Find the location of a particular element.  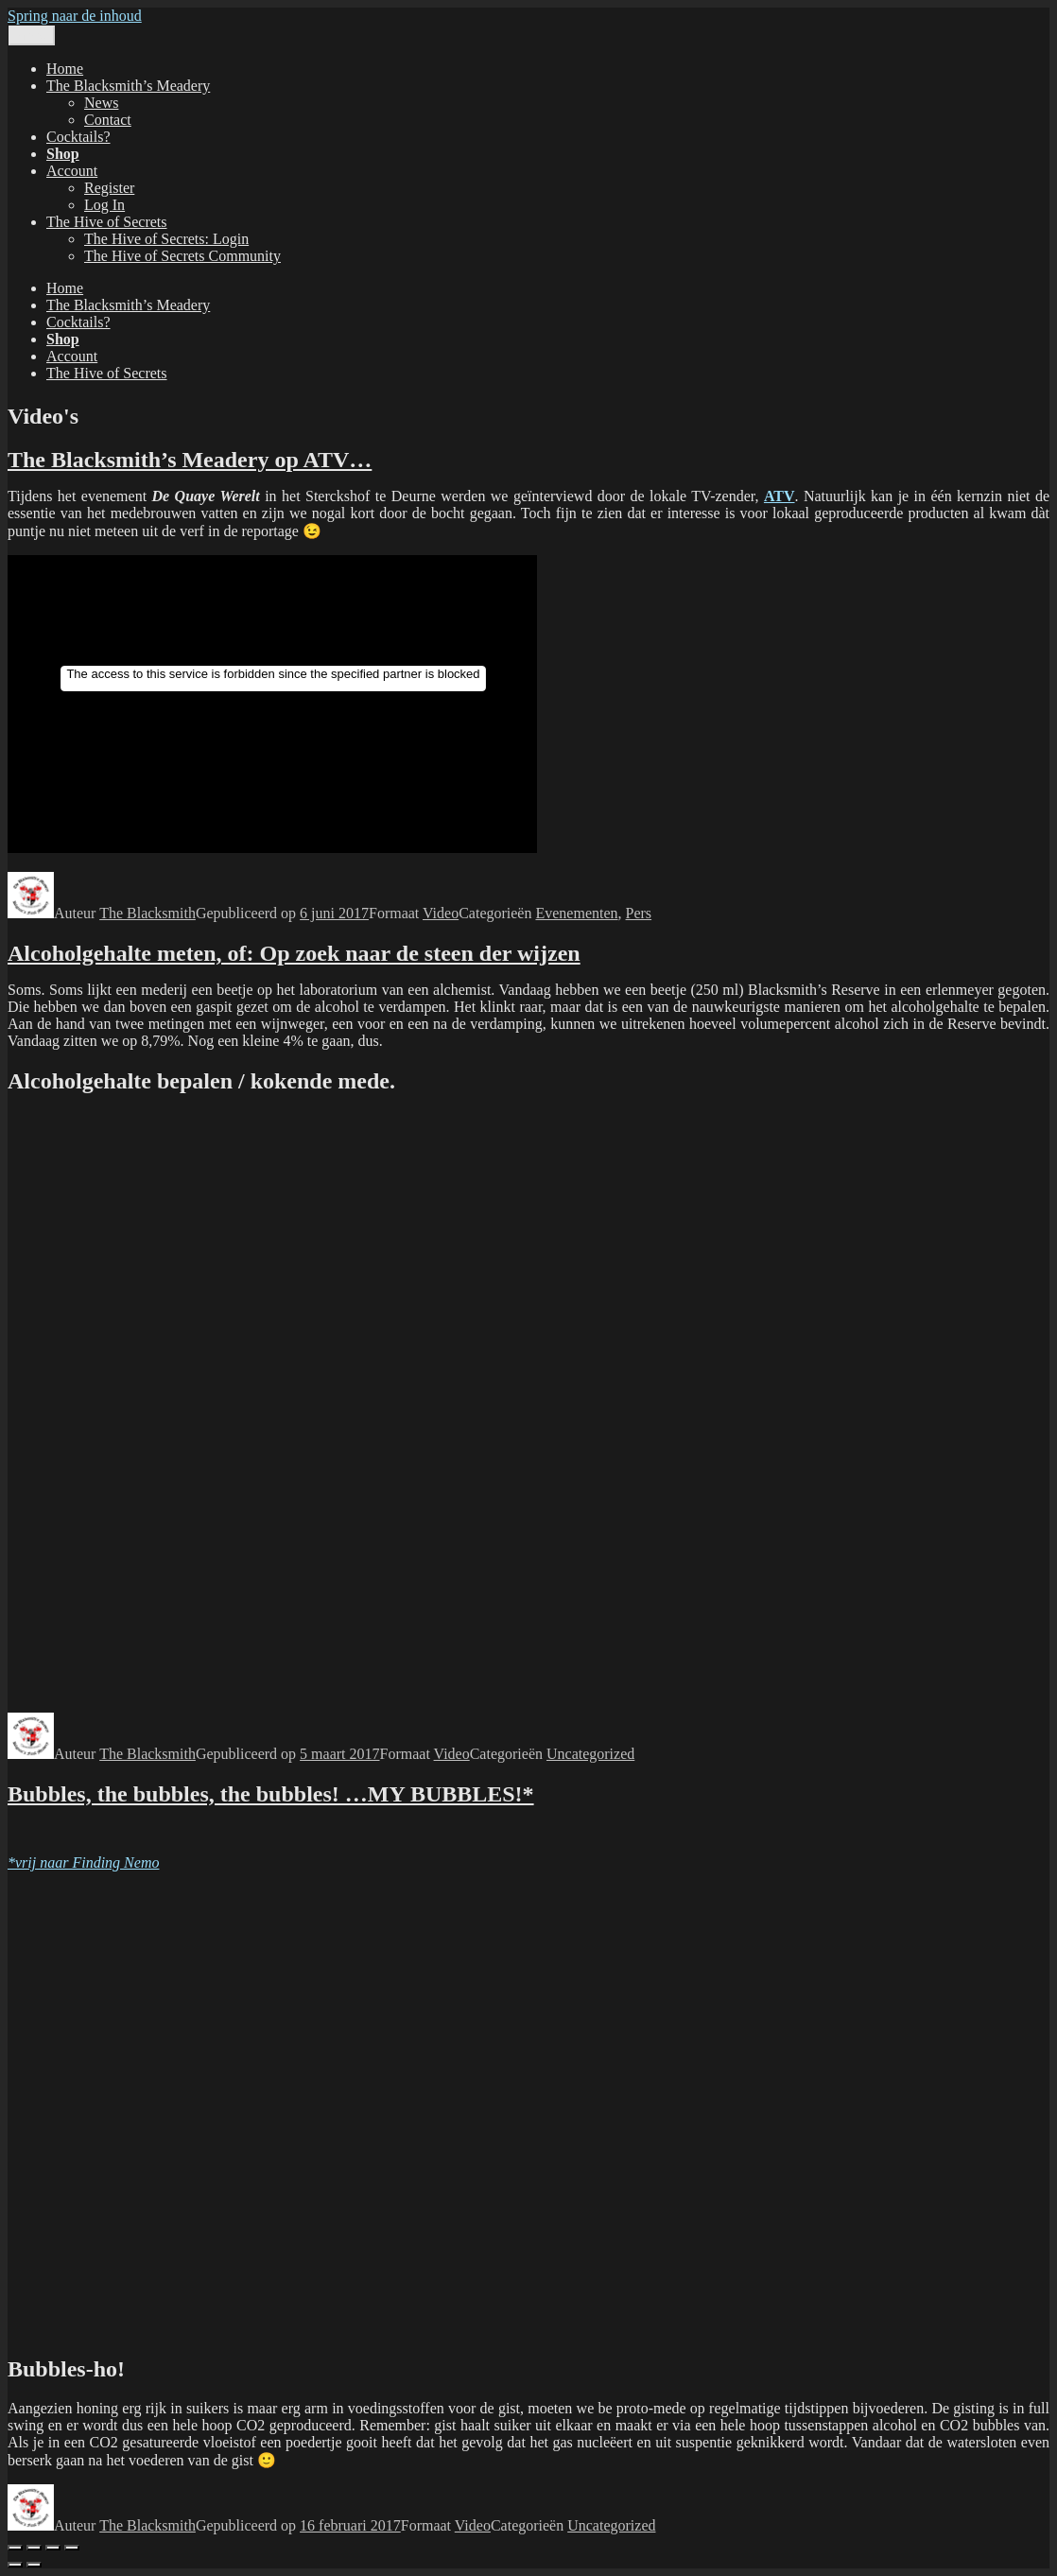

[Deel] is located at coordinates (53, 2547).